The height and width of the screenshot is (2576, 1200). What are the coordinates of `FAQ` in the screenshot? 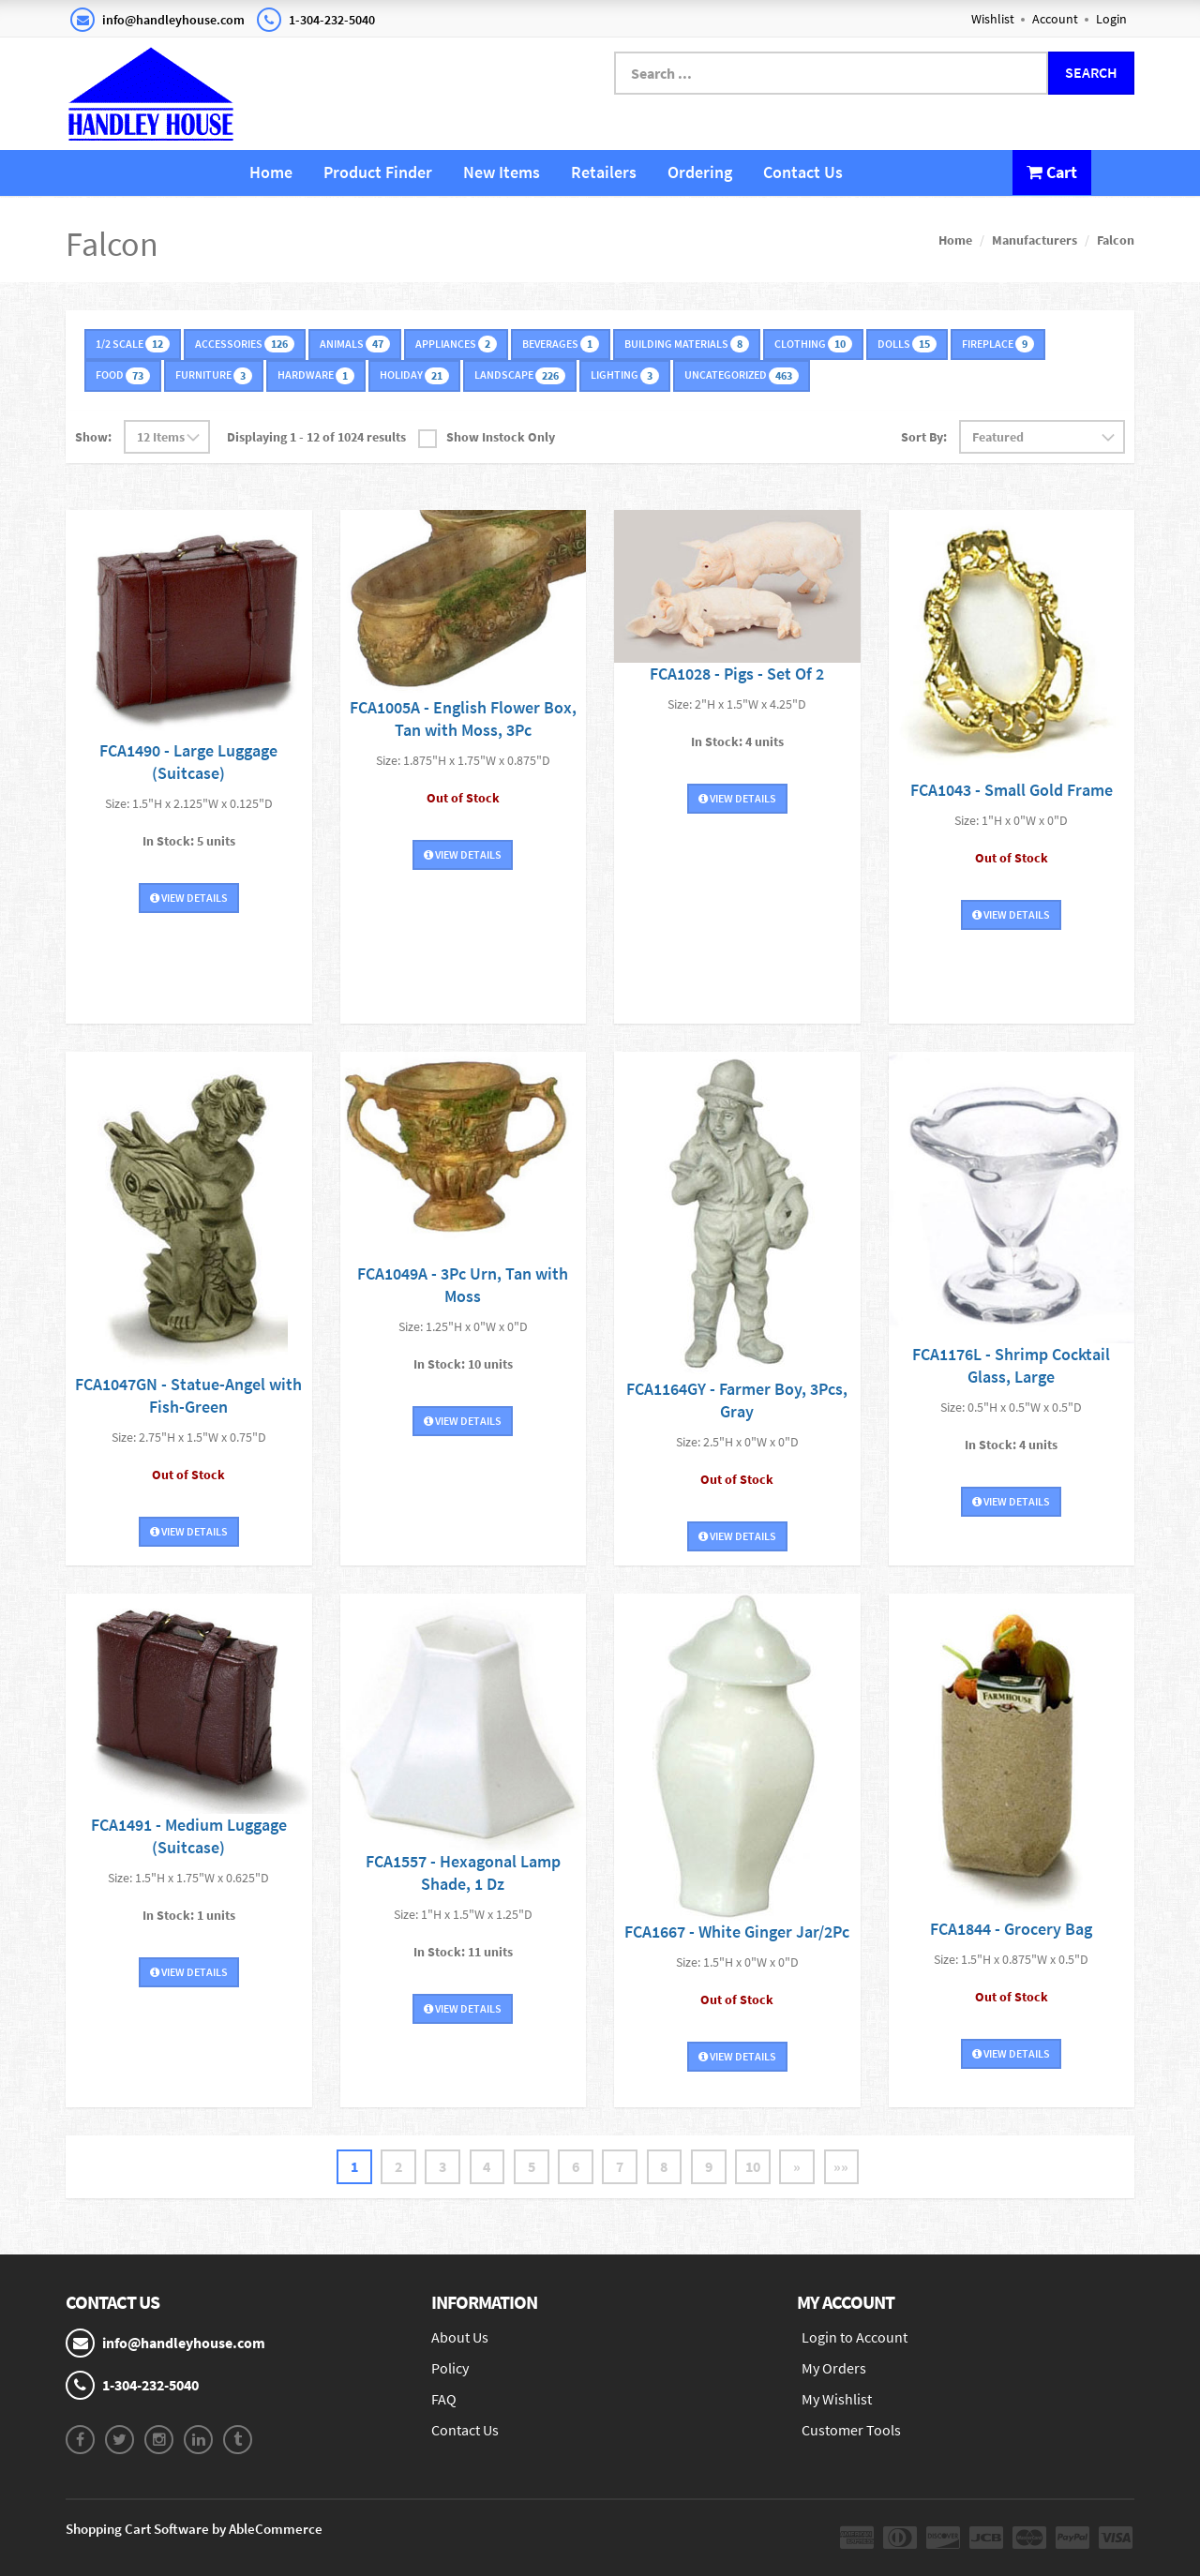 It's located at (444, 2398).